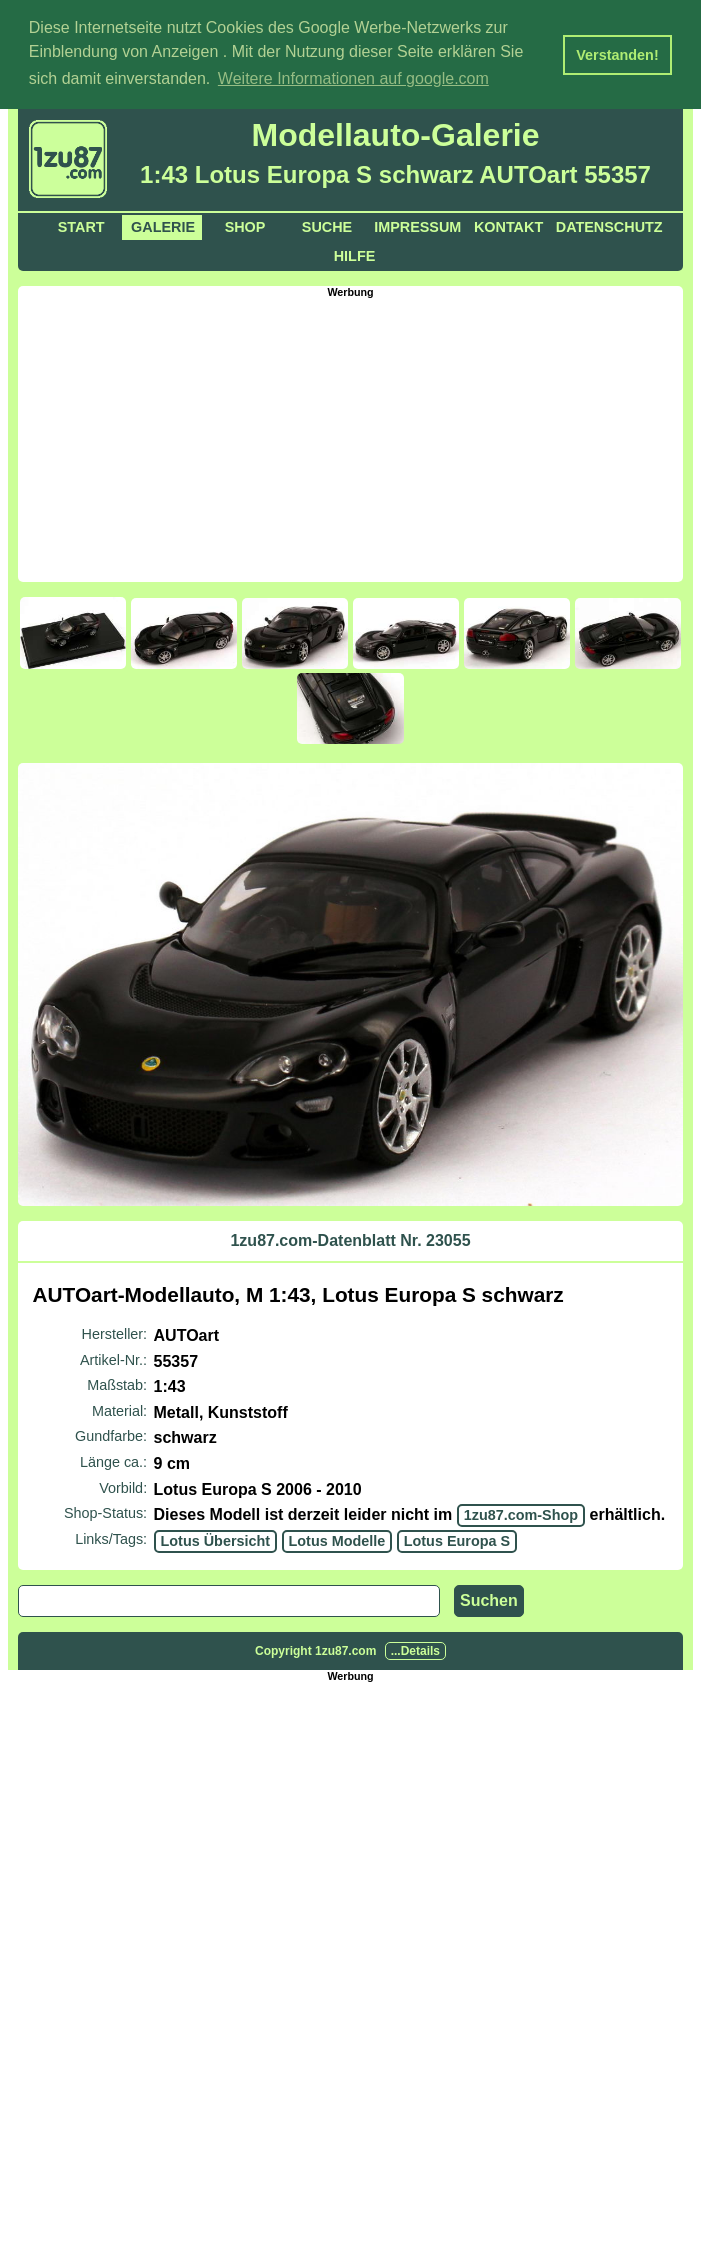 This screenshot has height=2265, width=701. Describe the element at coordinates (245, 226) in the screenshot. I see `Shop` at that location.